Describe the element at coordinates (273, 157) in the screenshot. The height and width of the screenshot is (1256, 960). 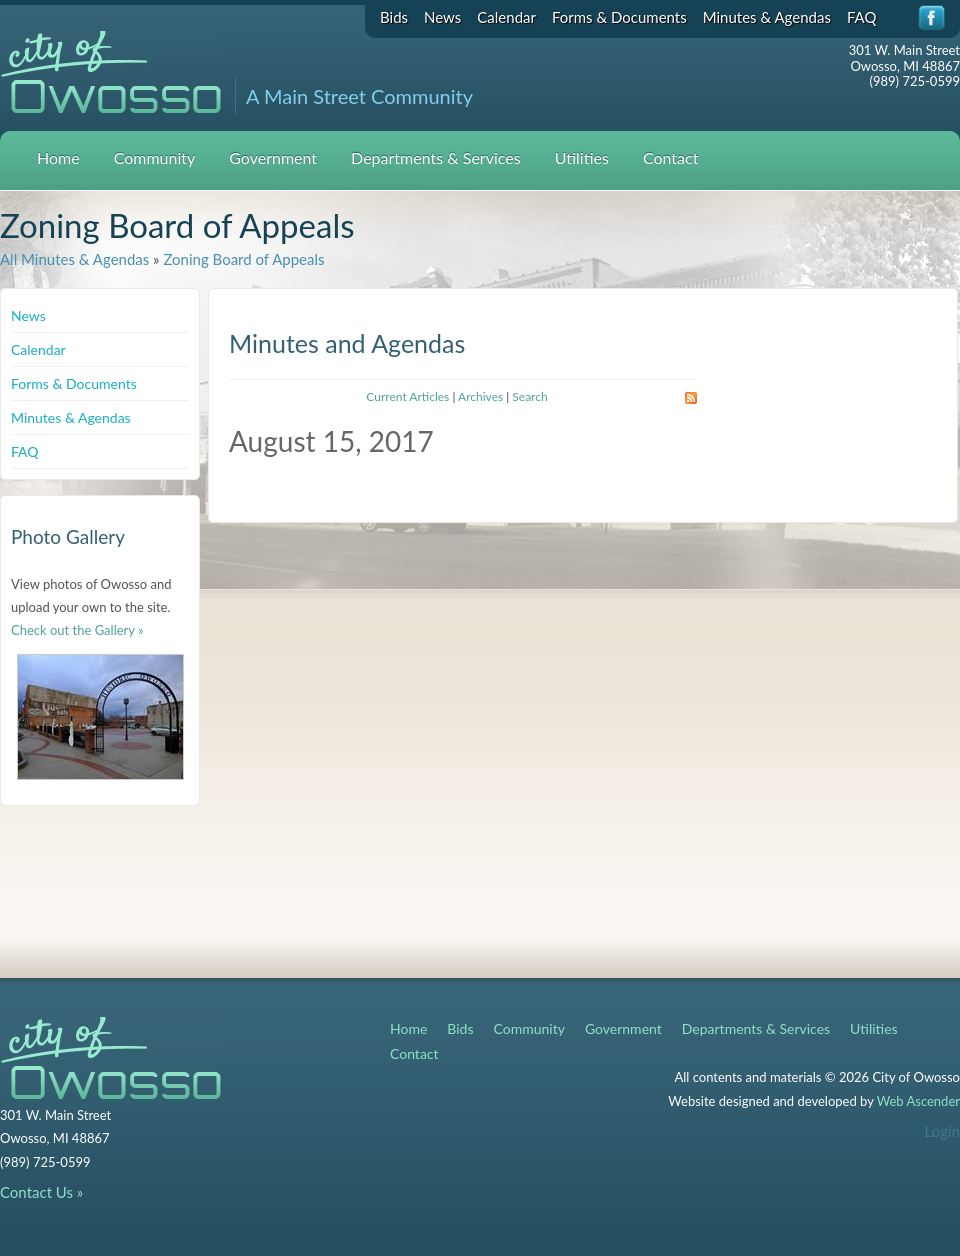
I see `Government` at that location.